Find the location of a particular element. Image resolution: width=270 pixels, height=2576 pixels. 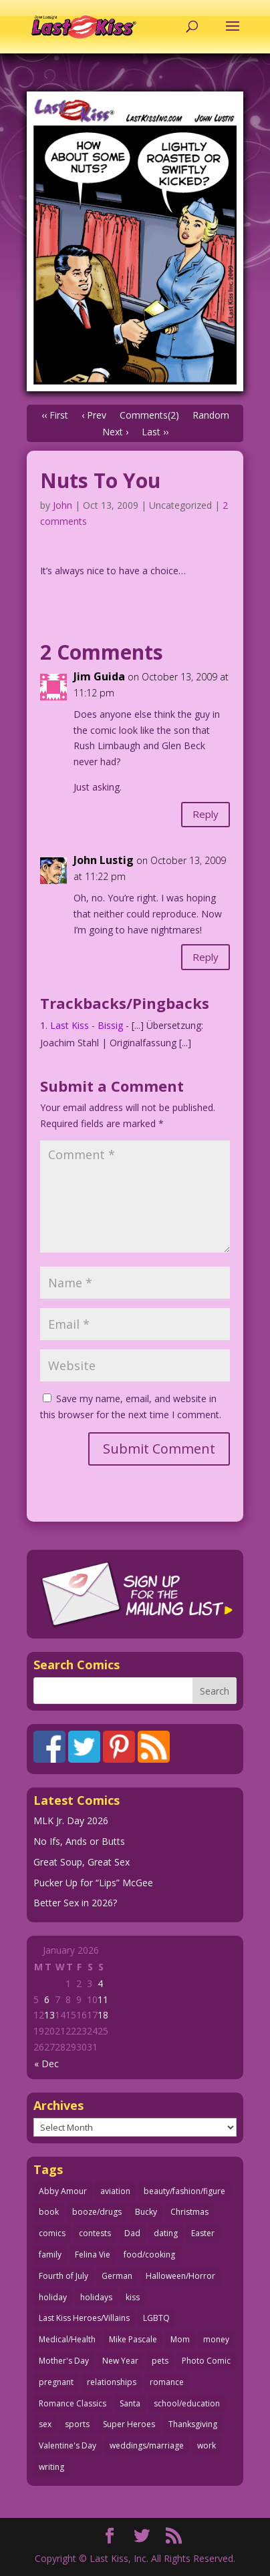

holiday [holiday (115 items)] is located at coordinates (53, 2297).